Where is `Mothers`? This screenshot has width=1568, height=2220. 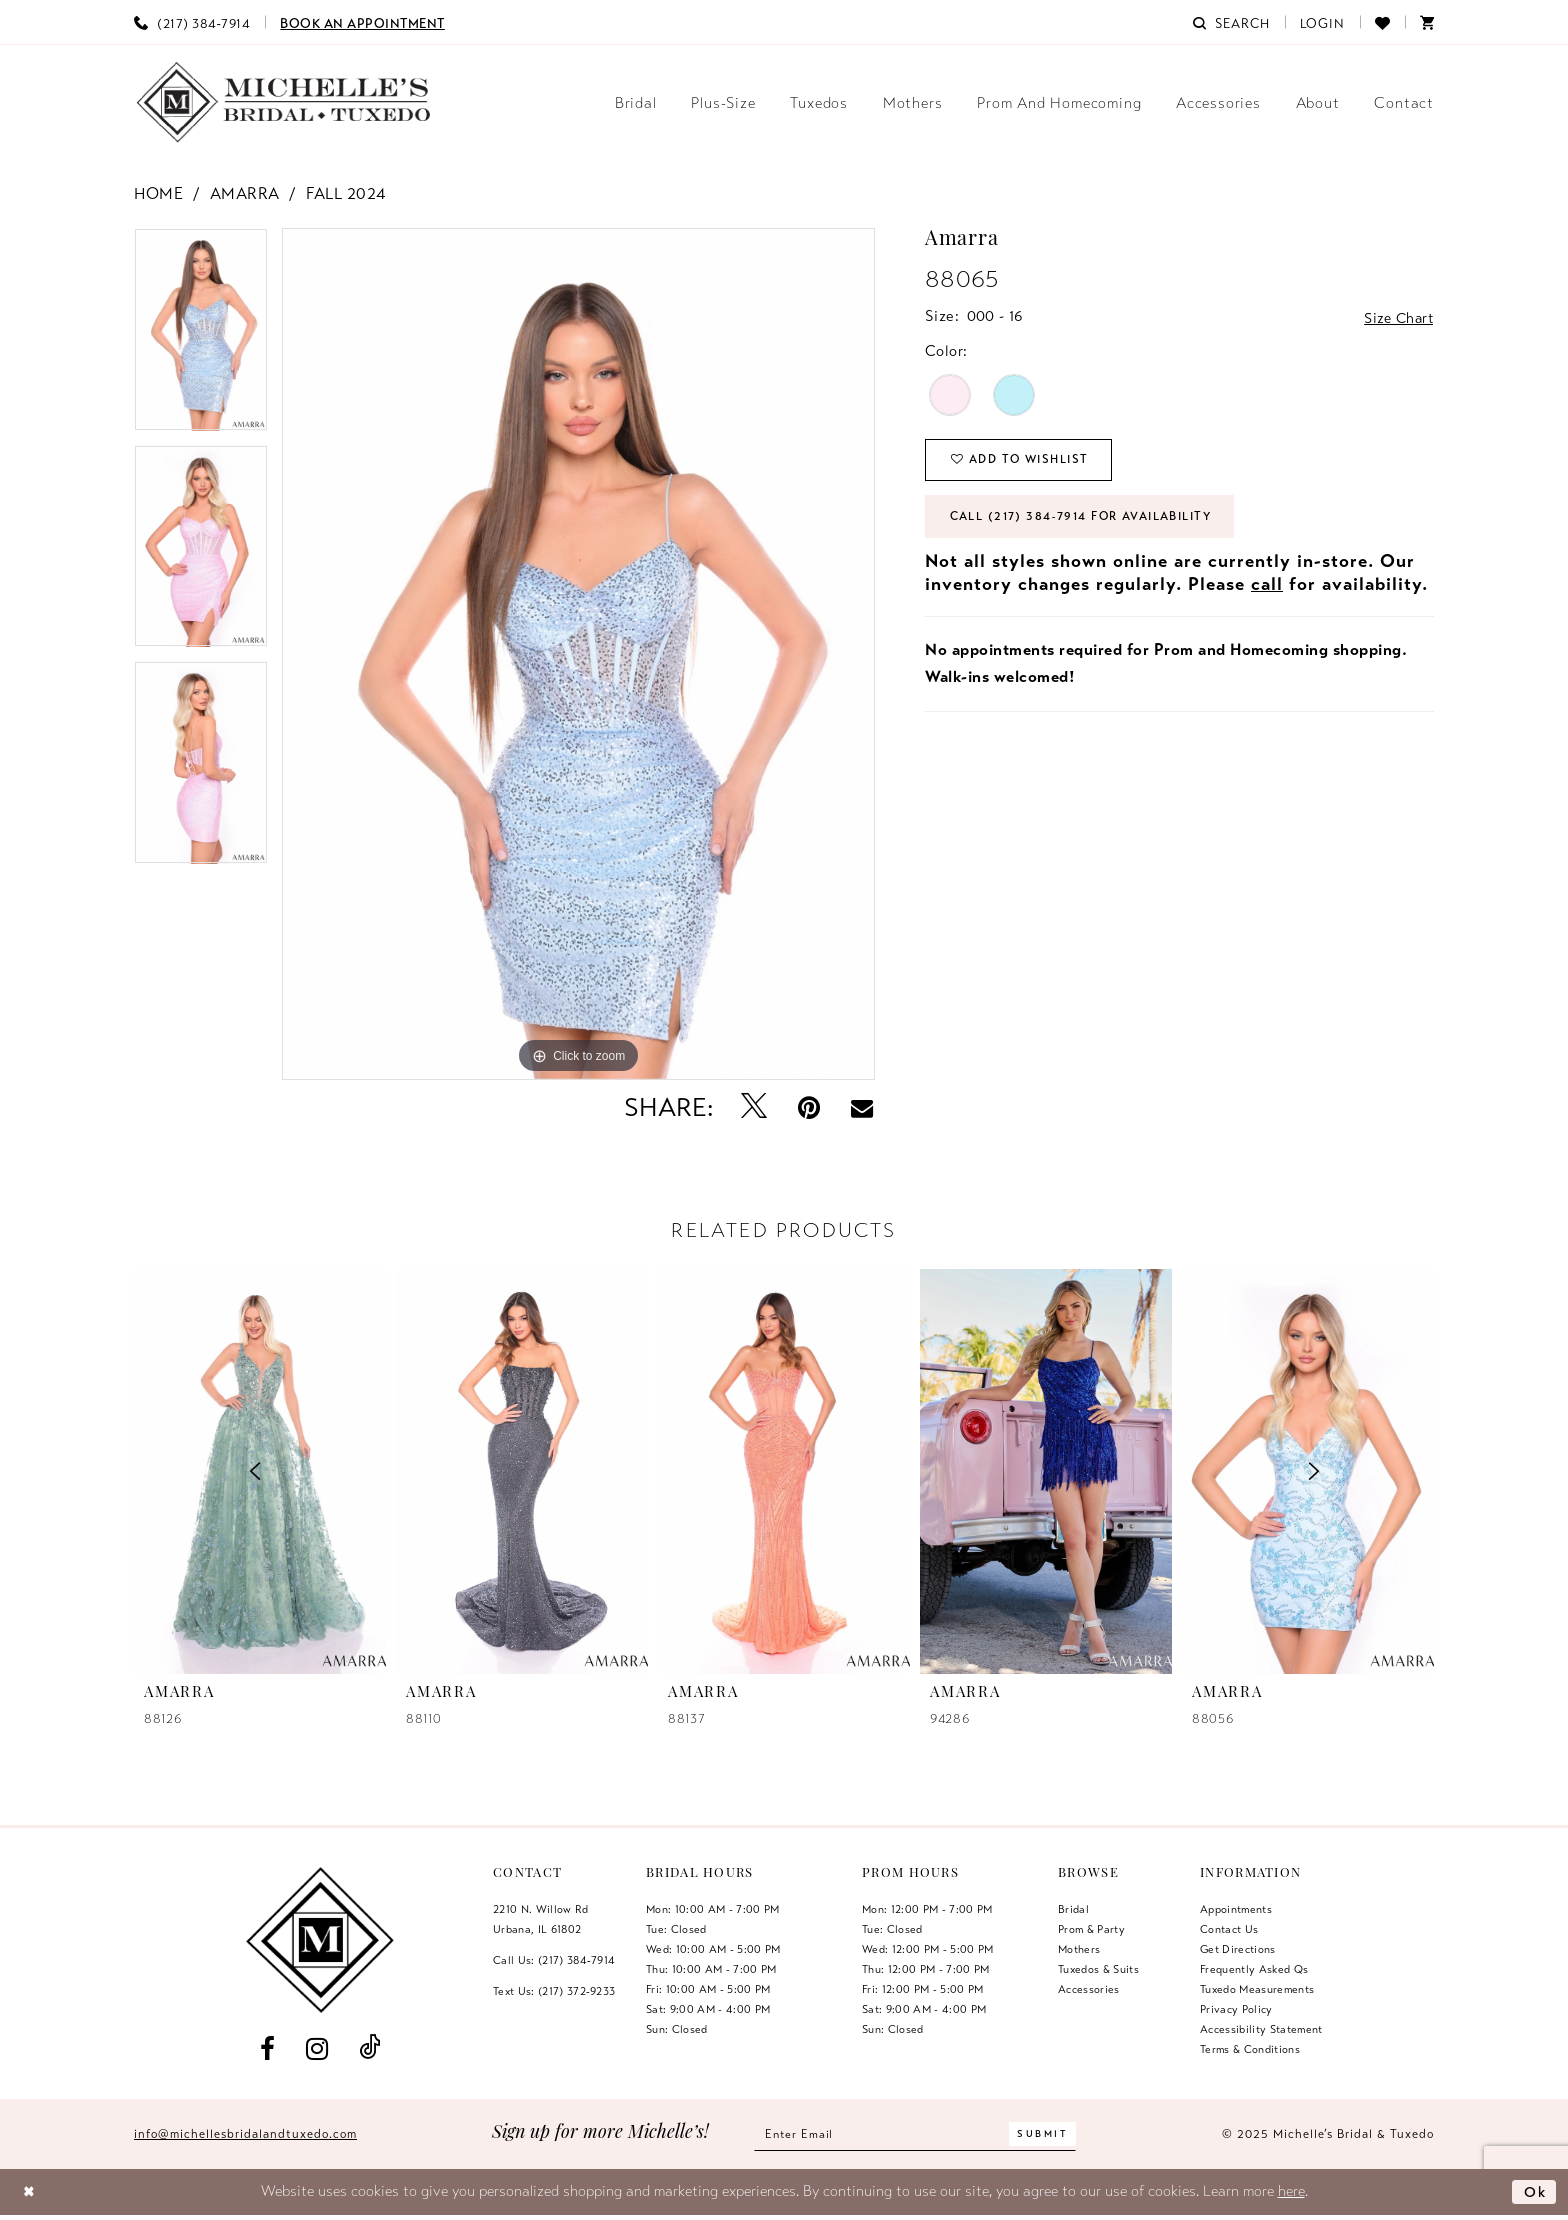 Mothers is located at coordinates (1079, 1949).